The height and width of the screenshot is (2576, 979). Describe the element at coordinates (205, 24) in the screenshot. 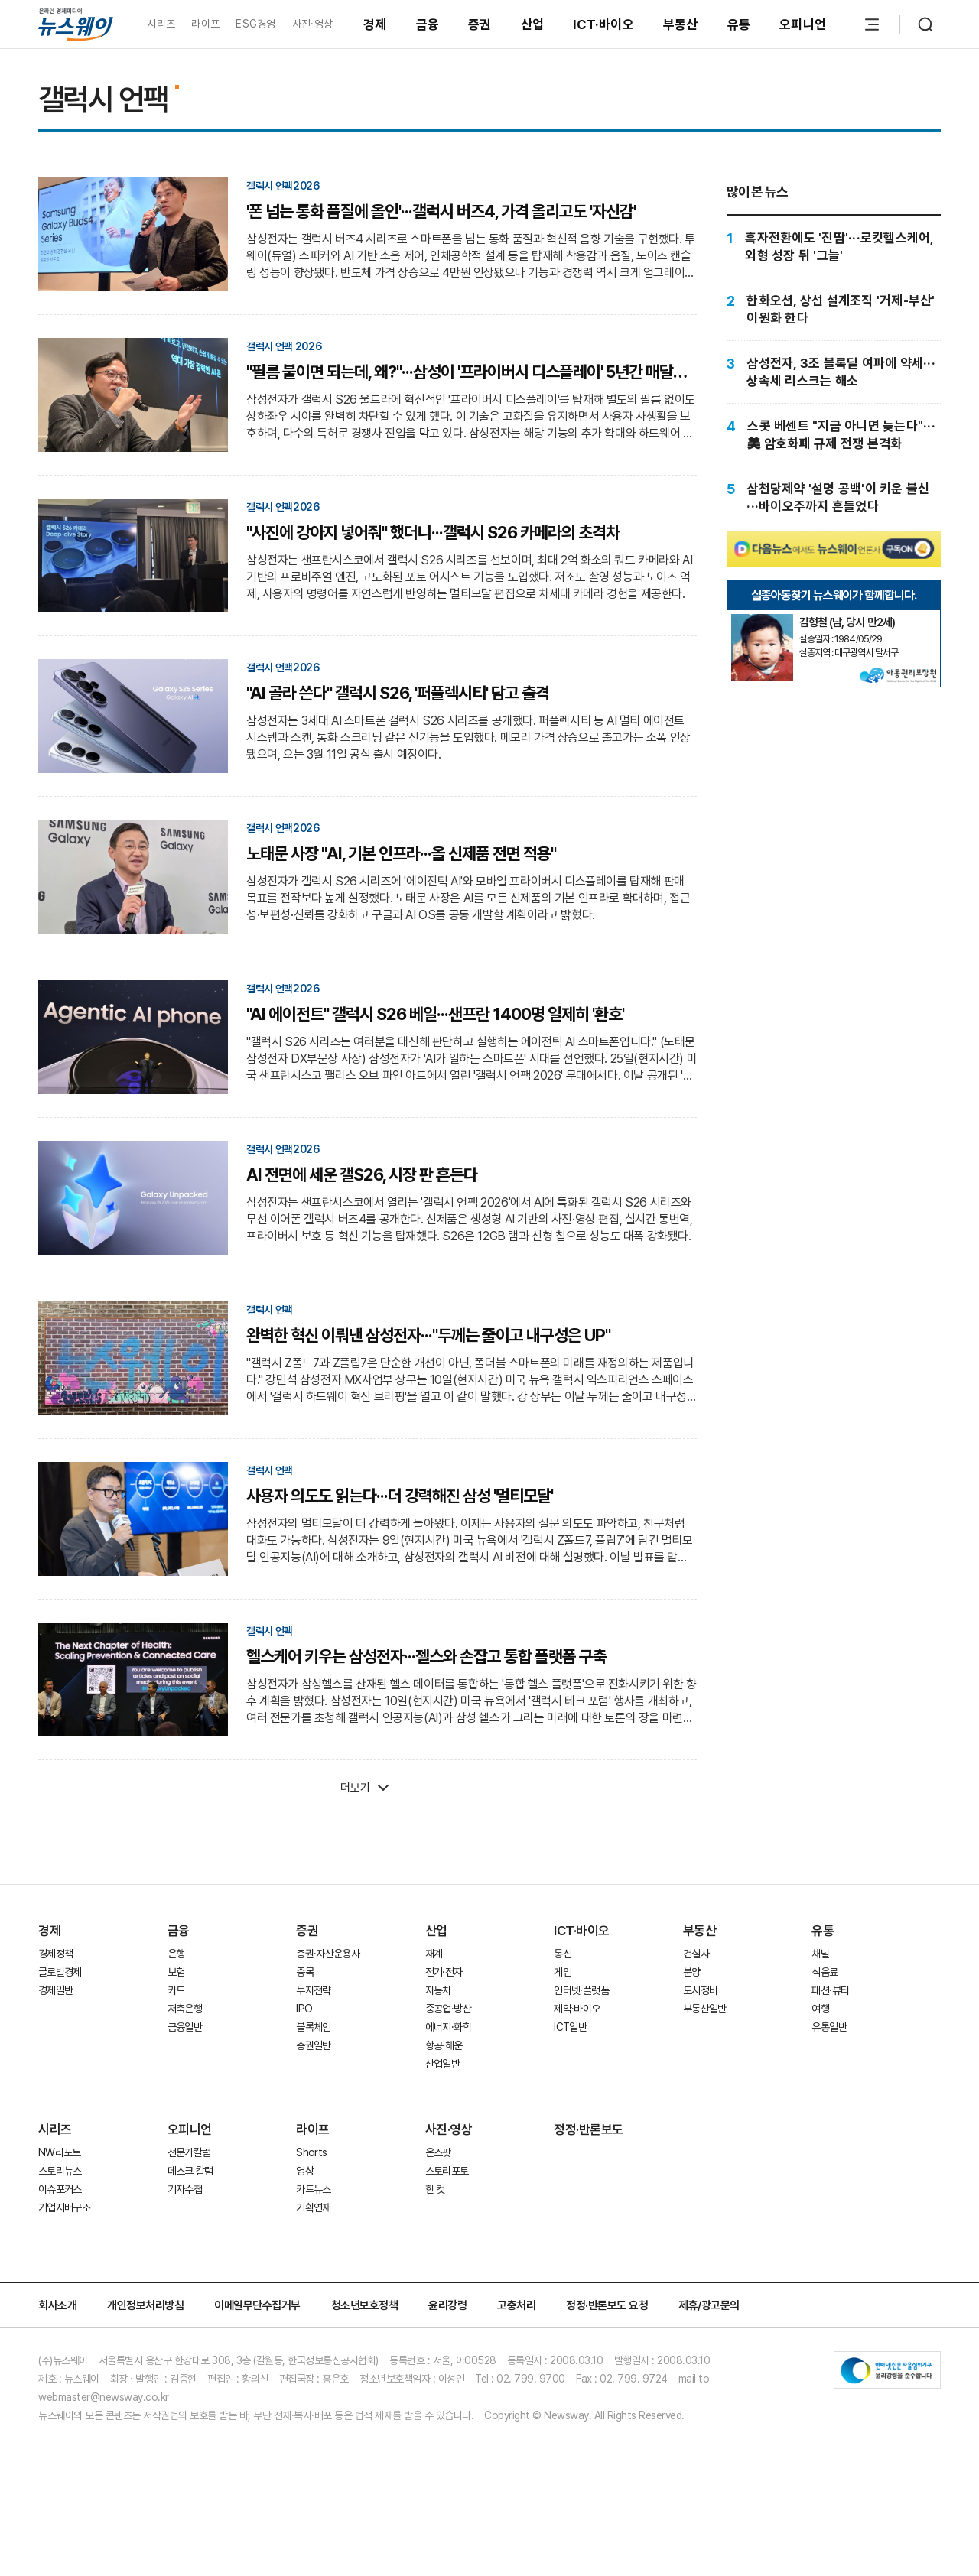

I see `라이프` at that location.